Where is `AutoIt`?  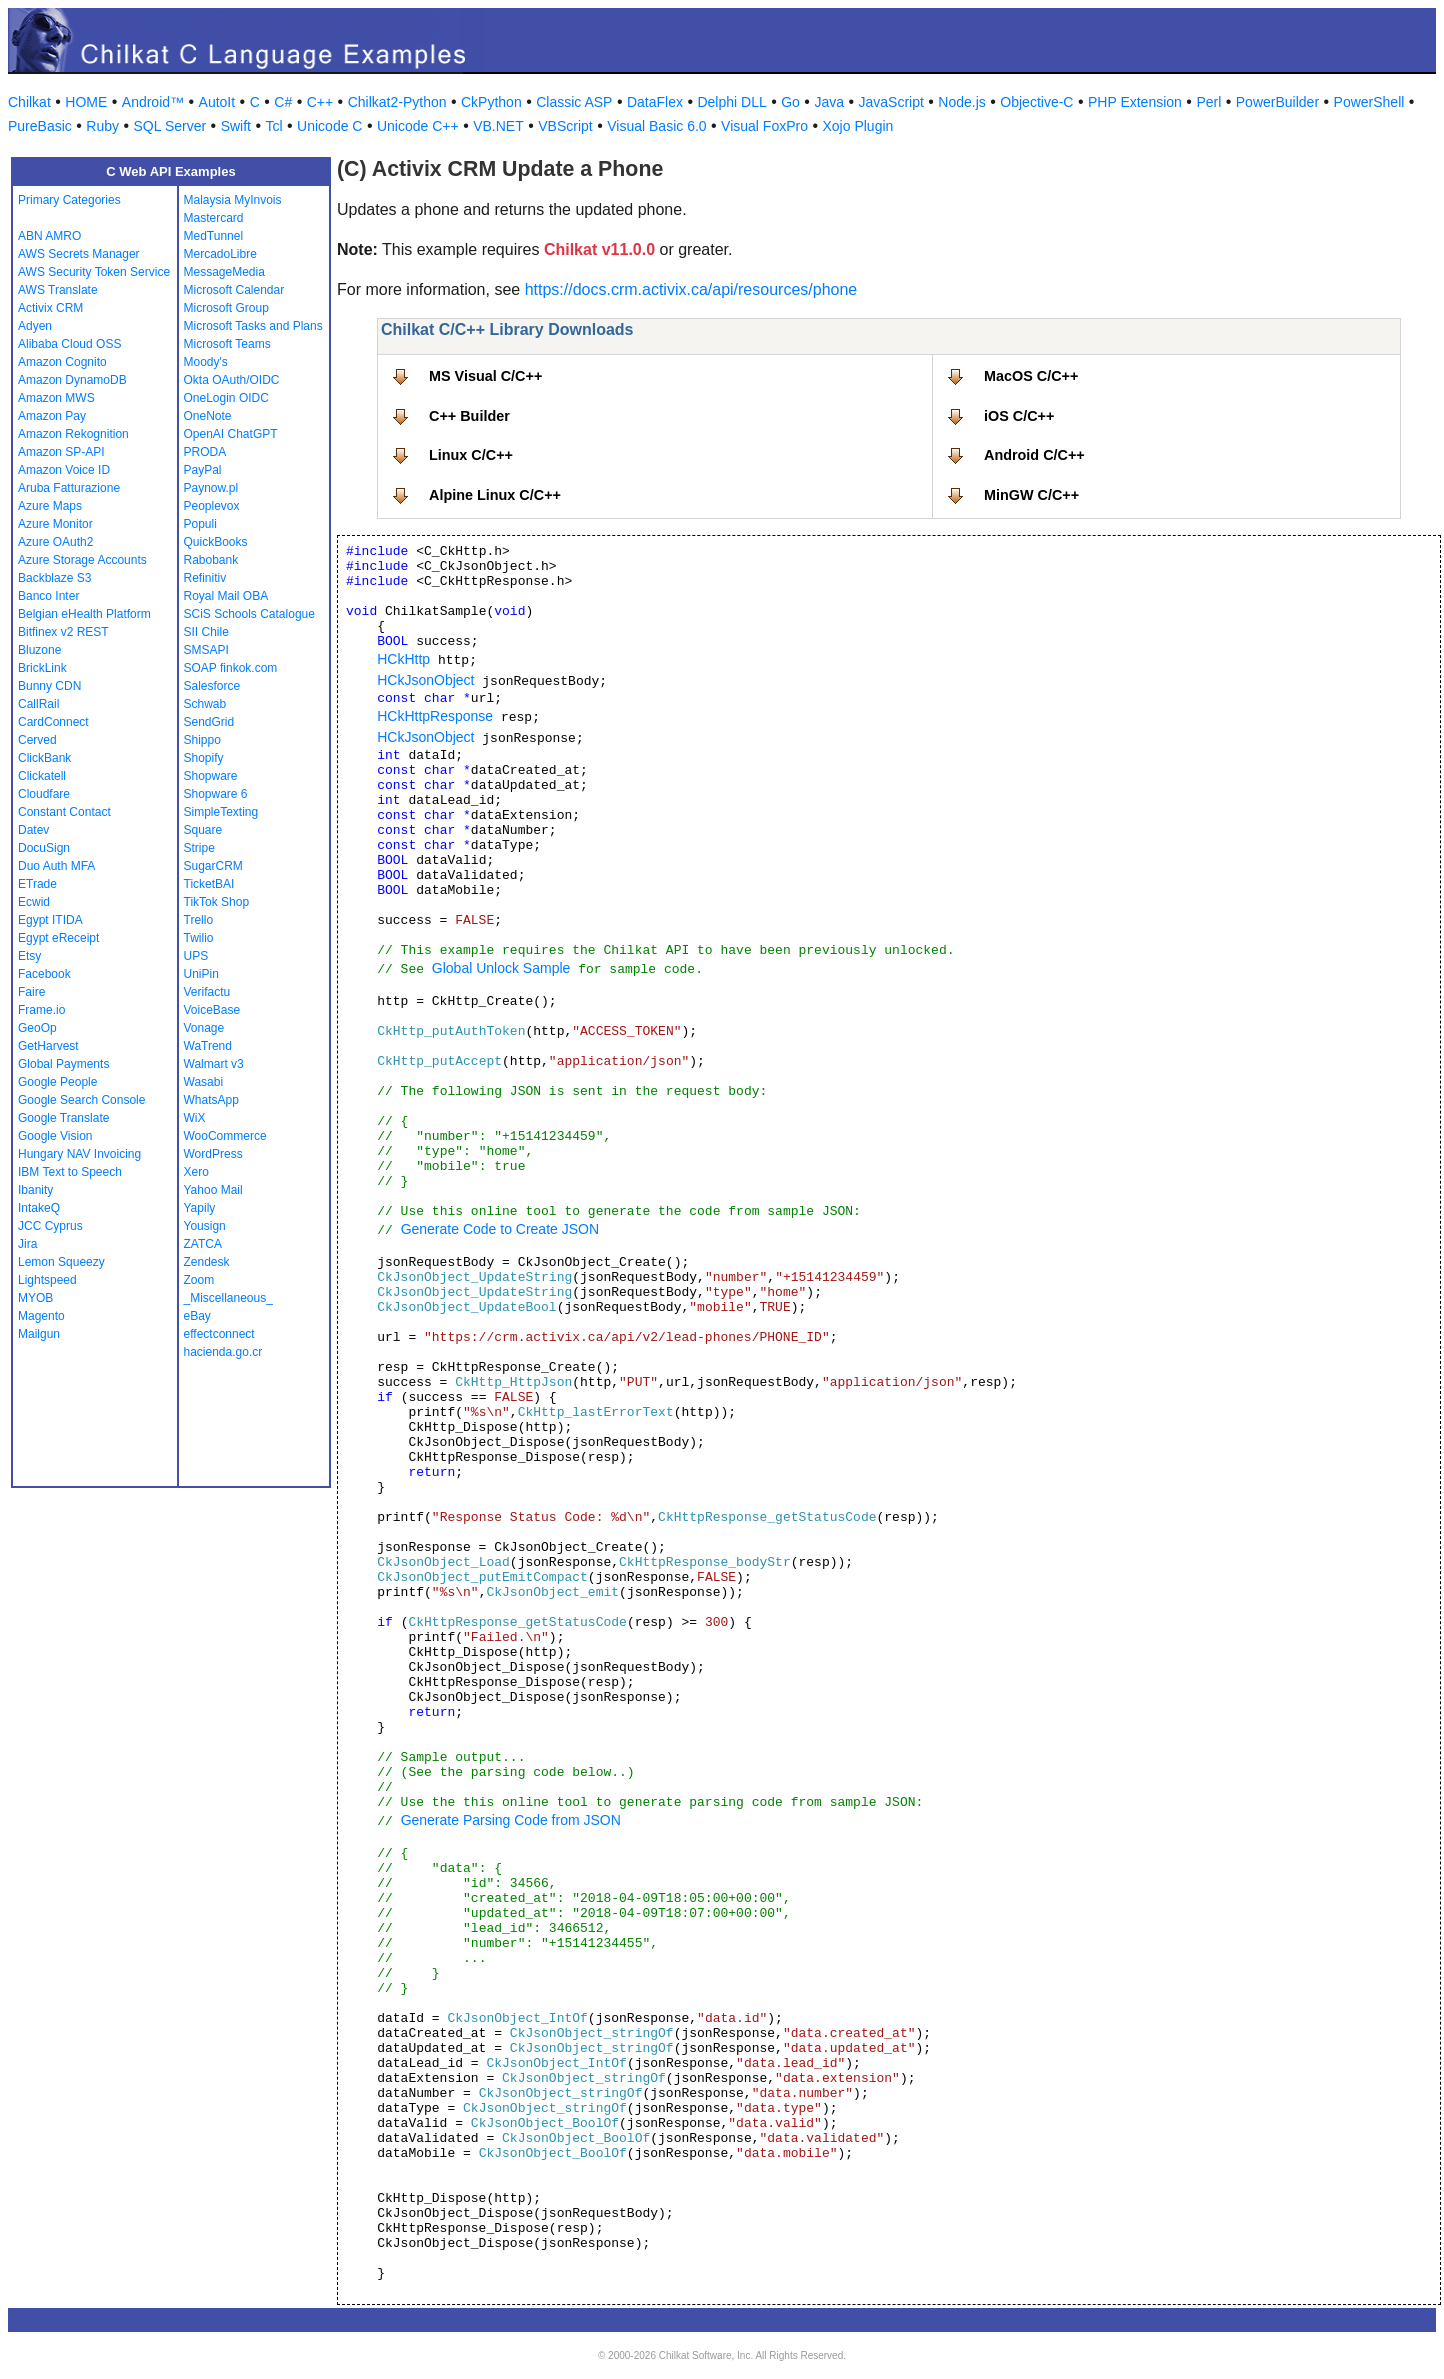 AutoIt is located at coordinates (217, 102).